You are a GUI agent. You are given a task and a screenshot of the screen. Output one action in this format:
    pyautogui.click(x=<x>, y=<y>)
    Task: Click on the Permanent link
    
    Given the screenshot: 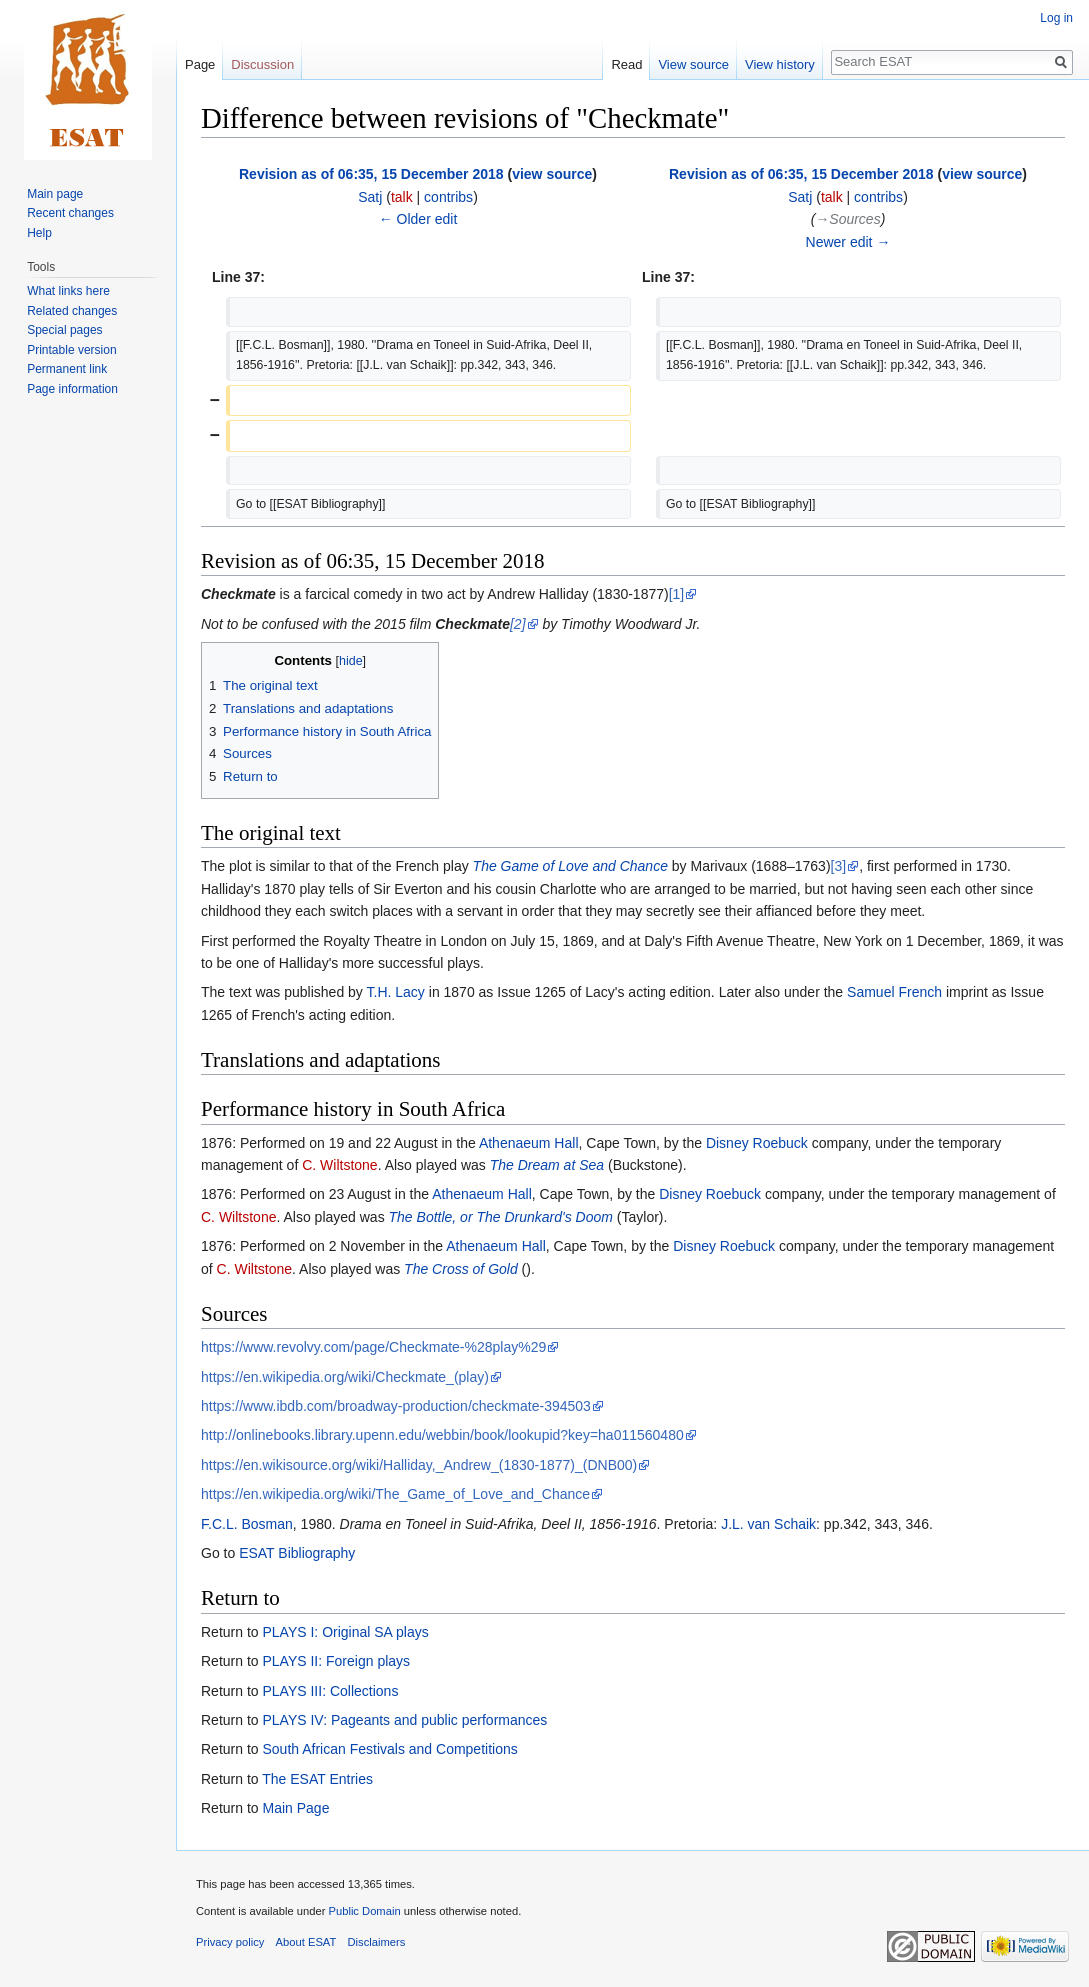 What is the action you would take?
    pyautogui.click(x=67, y=369)
    